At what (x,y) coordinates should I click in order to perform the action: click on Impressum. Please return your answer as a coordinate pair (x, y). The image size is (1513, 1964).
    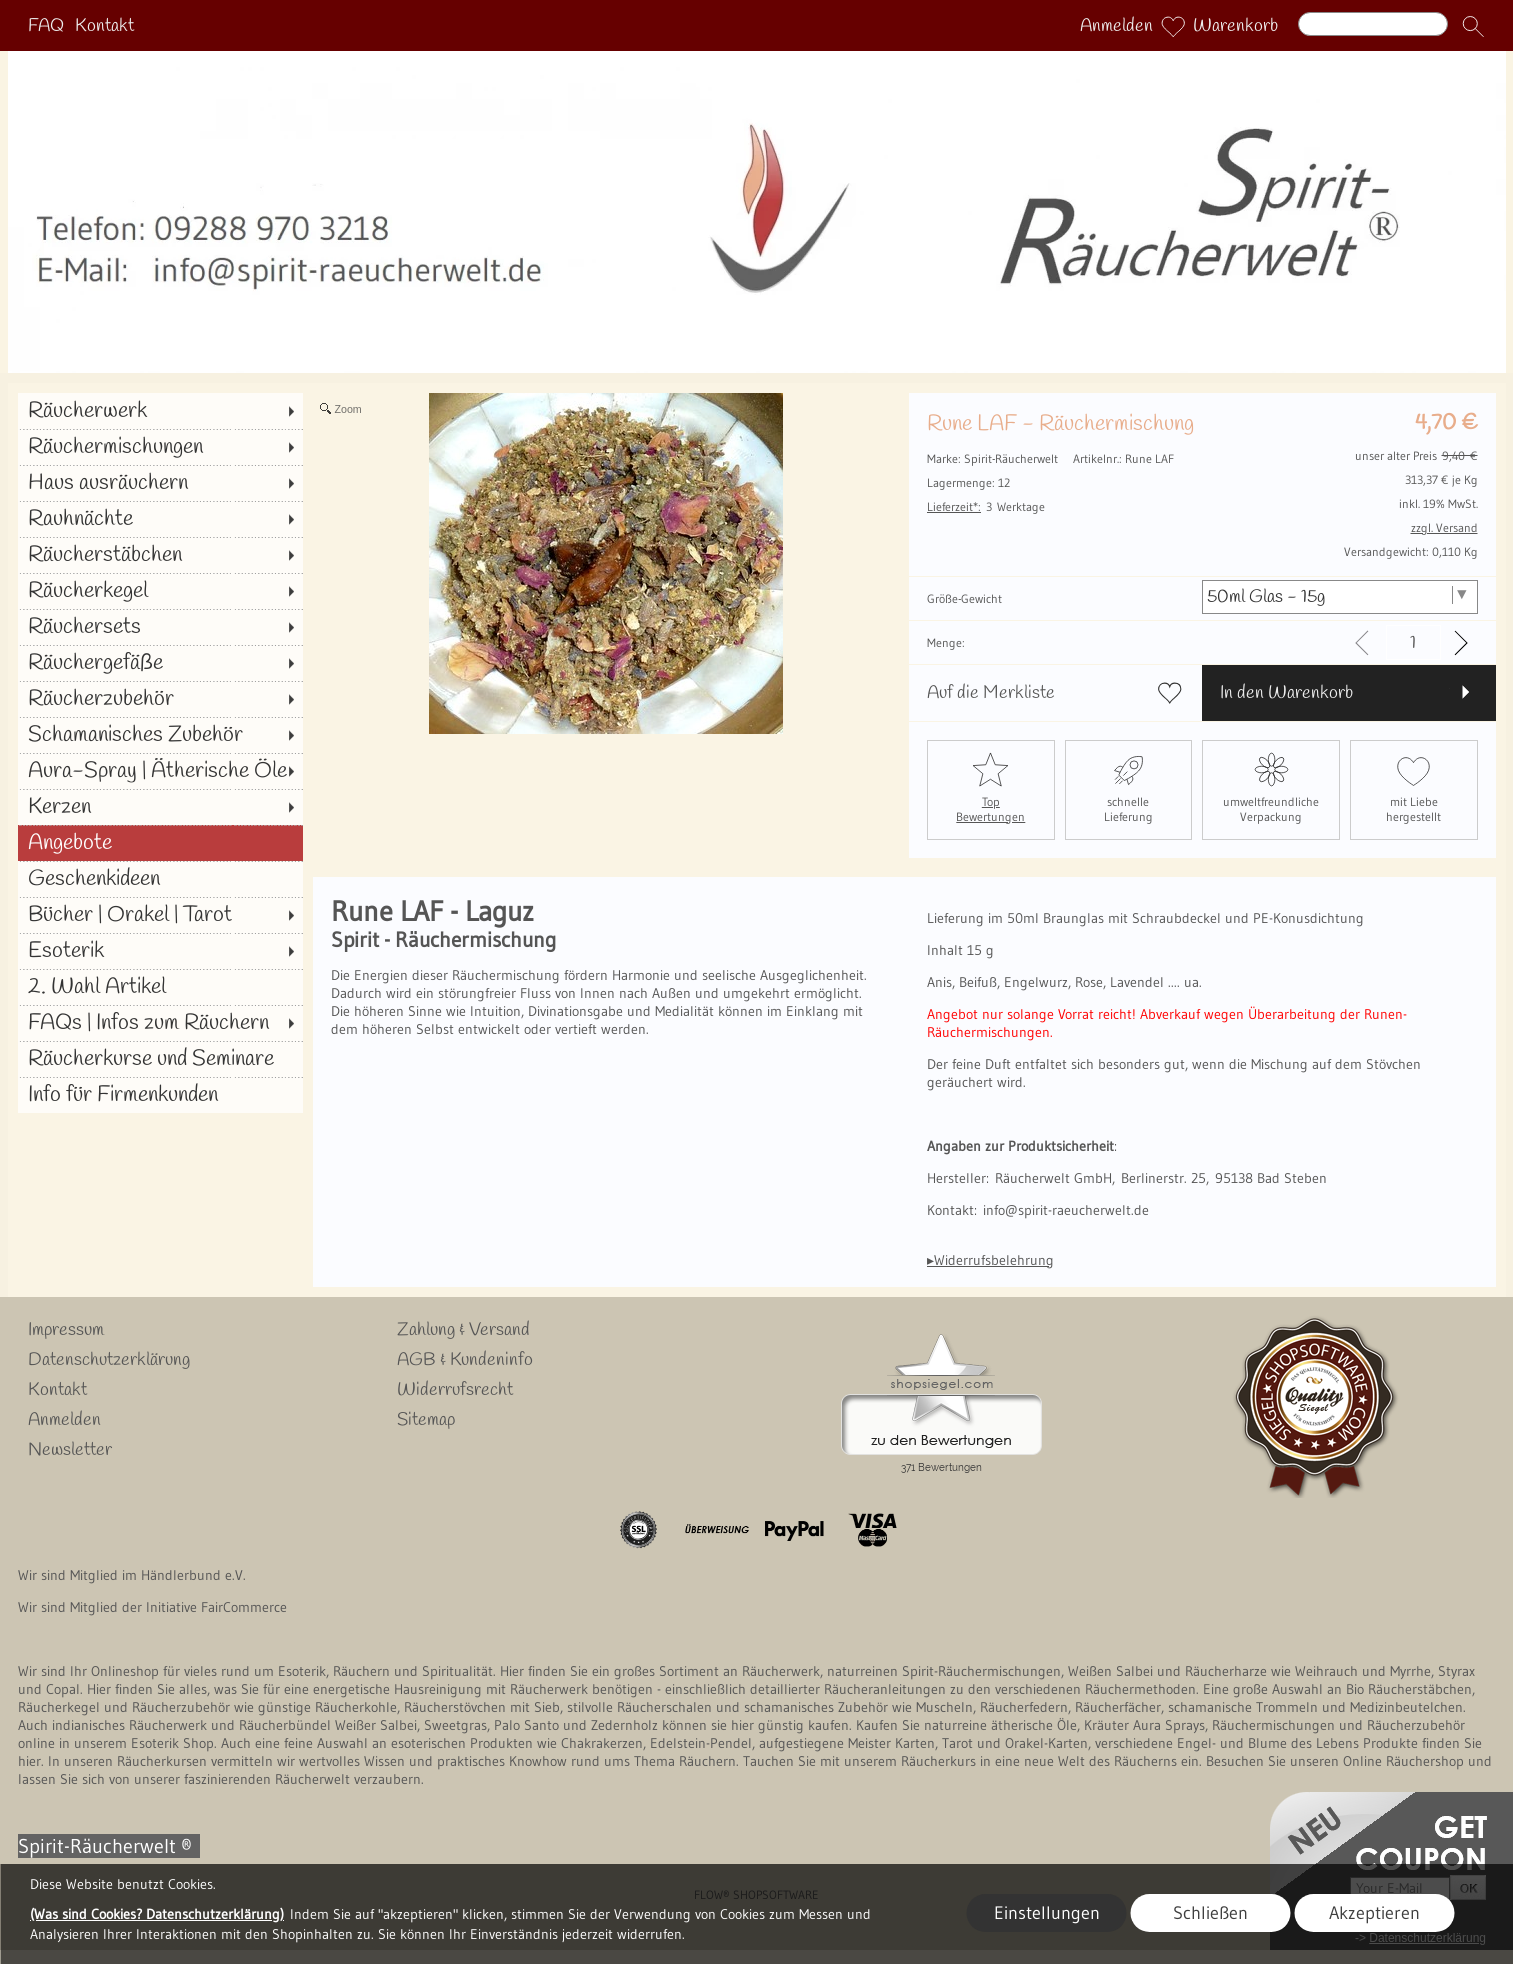
    Looking at the image, I should click on (66, 1330).